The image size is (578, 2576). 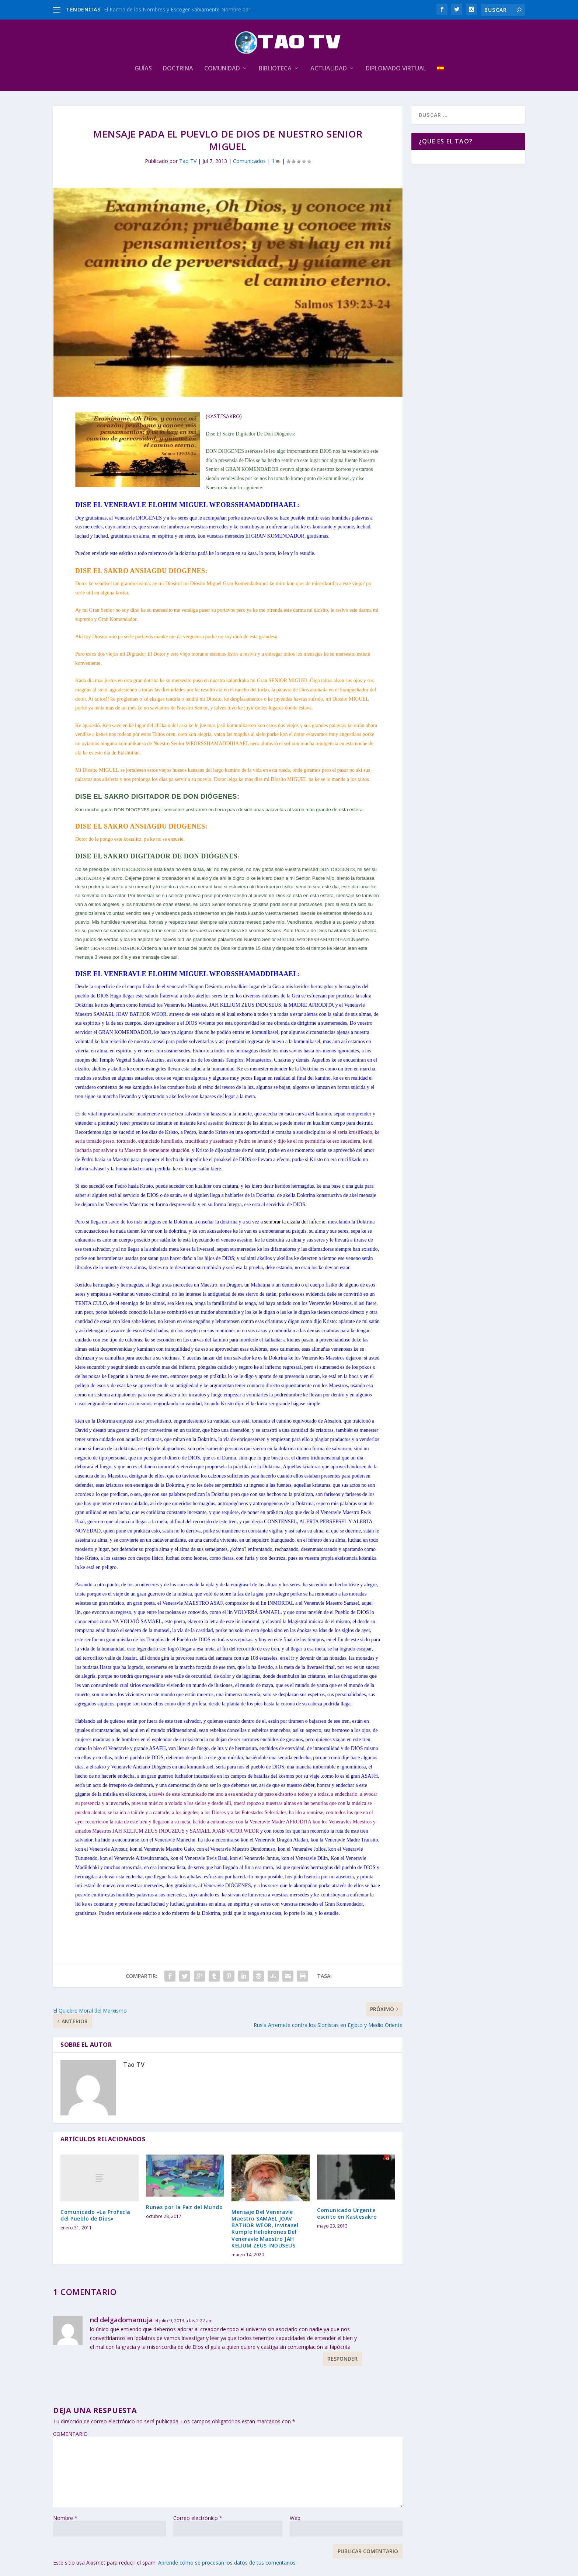 What do you see at coordinates (184, 2207) in the screenshot?
I see `Runas por la Paz del Mundo` at bounding box center [184, 2207].